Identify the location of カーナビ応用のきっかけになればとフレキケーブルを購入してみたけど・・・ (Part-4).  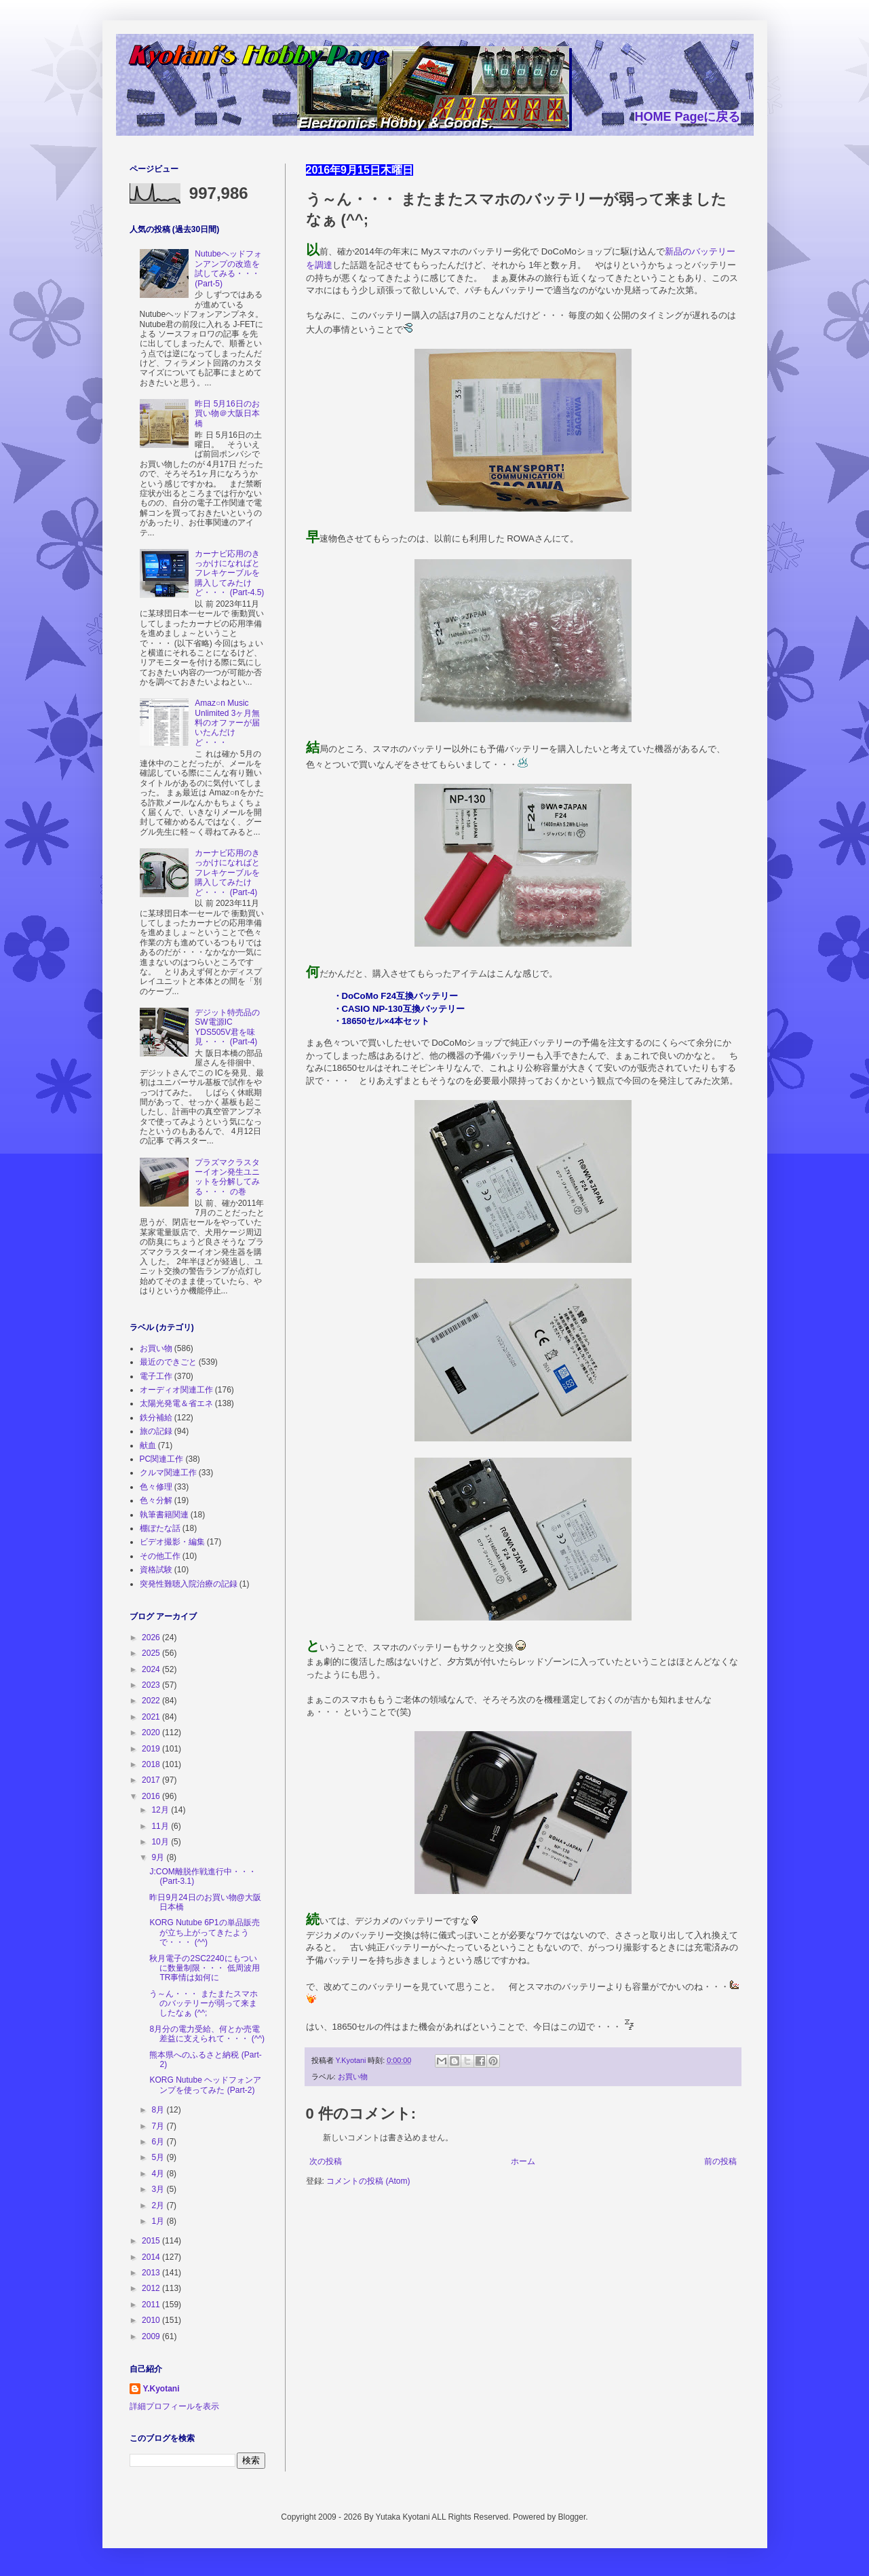
(227, 872).